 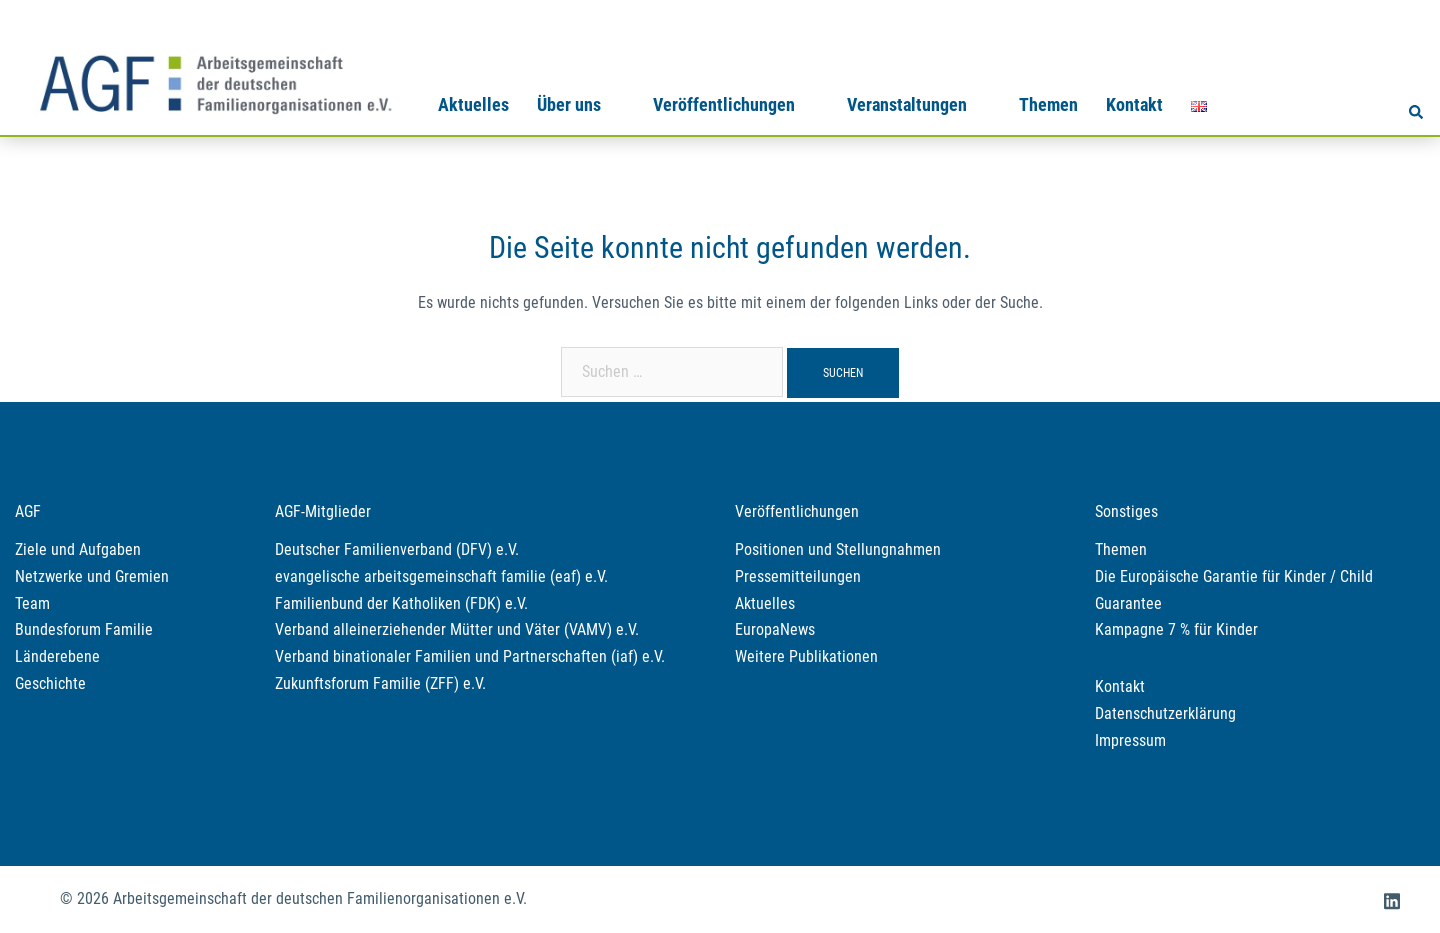 I want to click on Team, so click(x=32, y=603).